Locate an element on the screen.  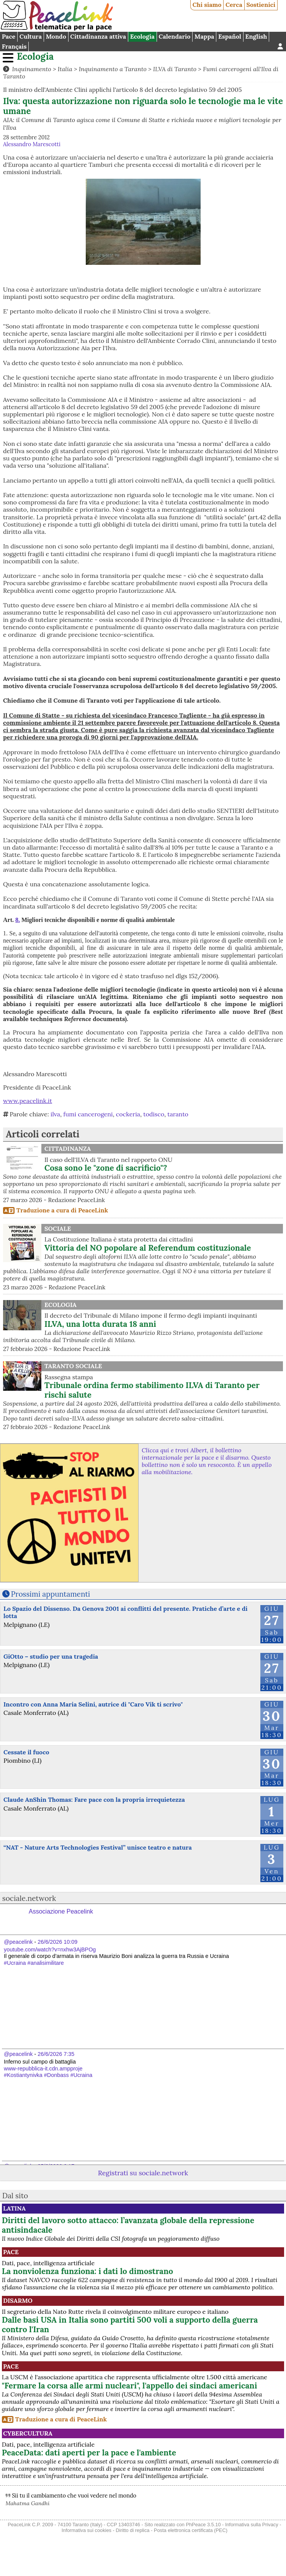
Cittadinanza attiva is located at coordinates (98, 36).